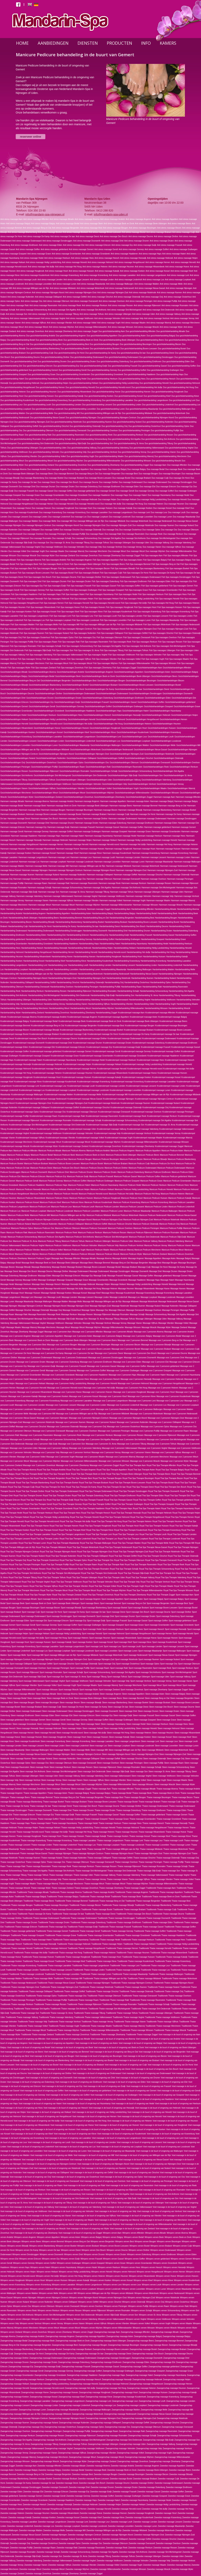  I want to click on Zwangerschap massage Deurne, so click(178, 2354).